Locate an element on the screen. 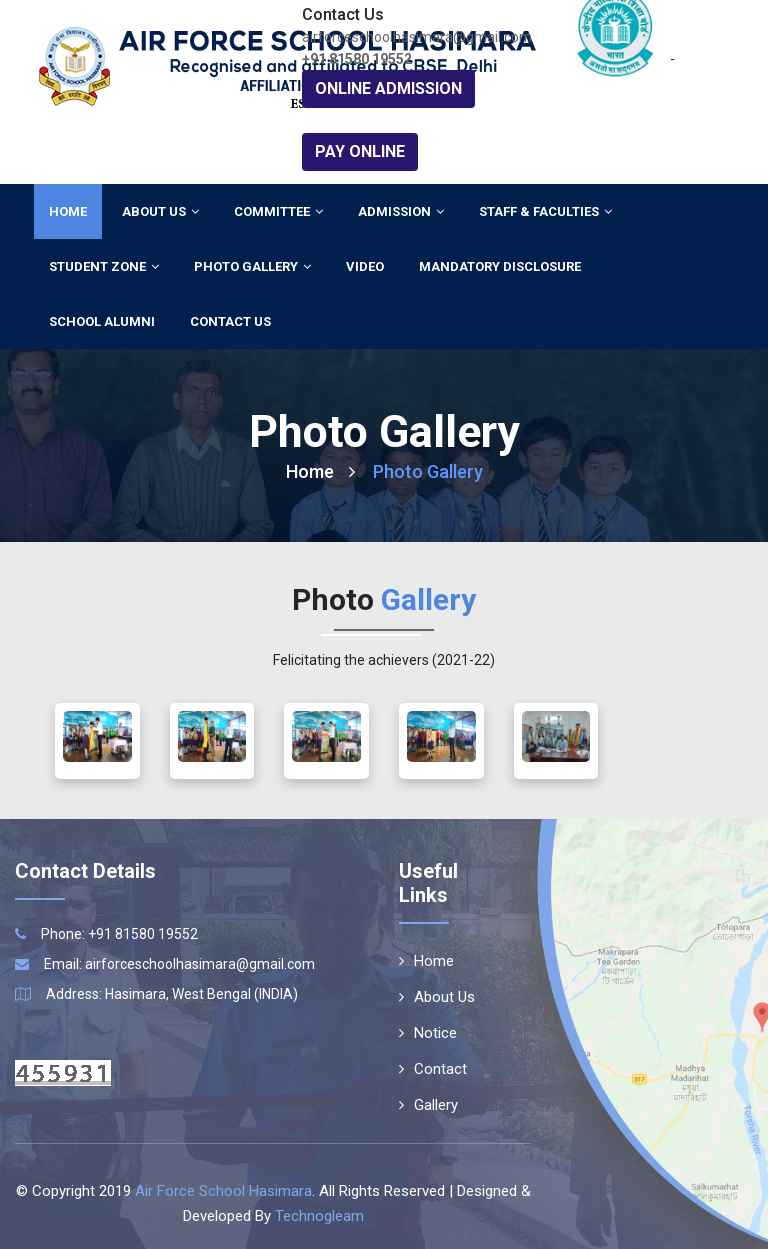  Committee is located at coordinates (278, 211).